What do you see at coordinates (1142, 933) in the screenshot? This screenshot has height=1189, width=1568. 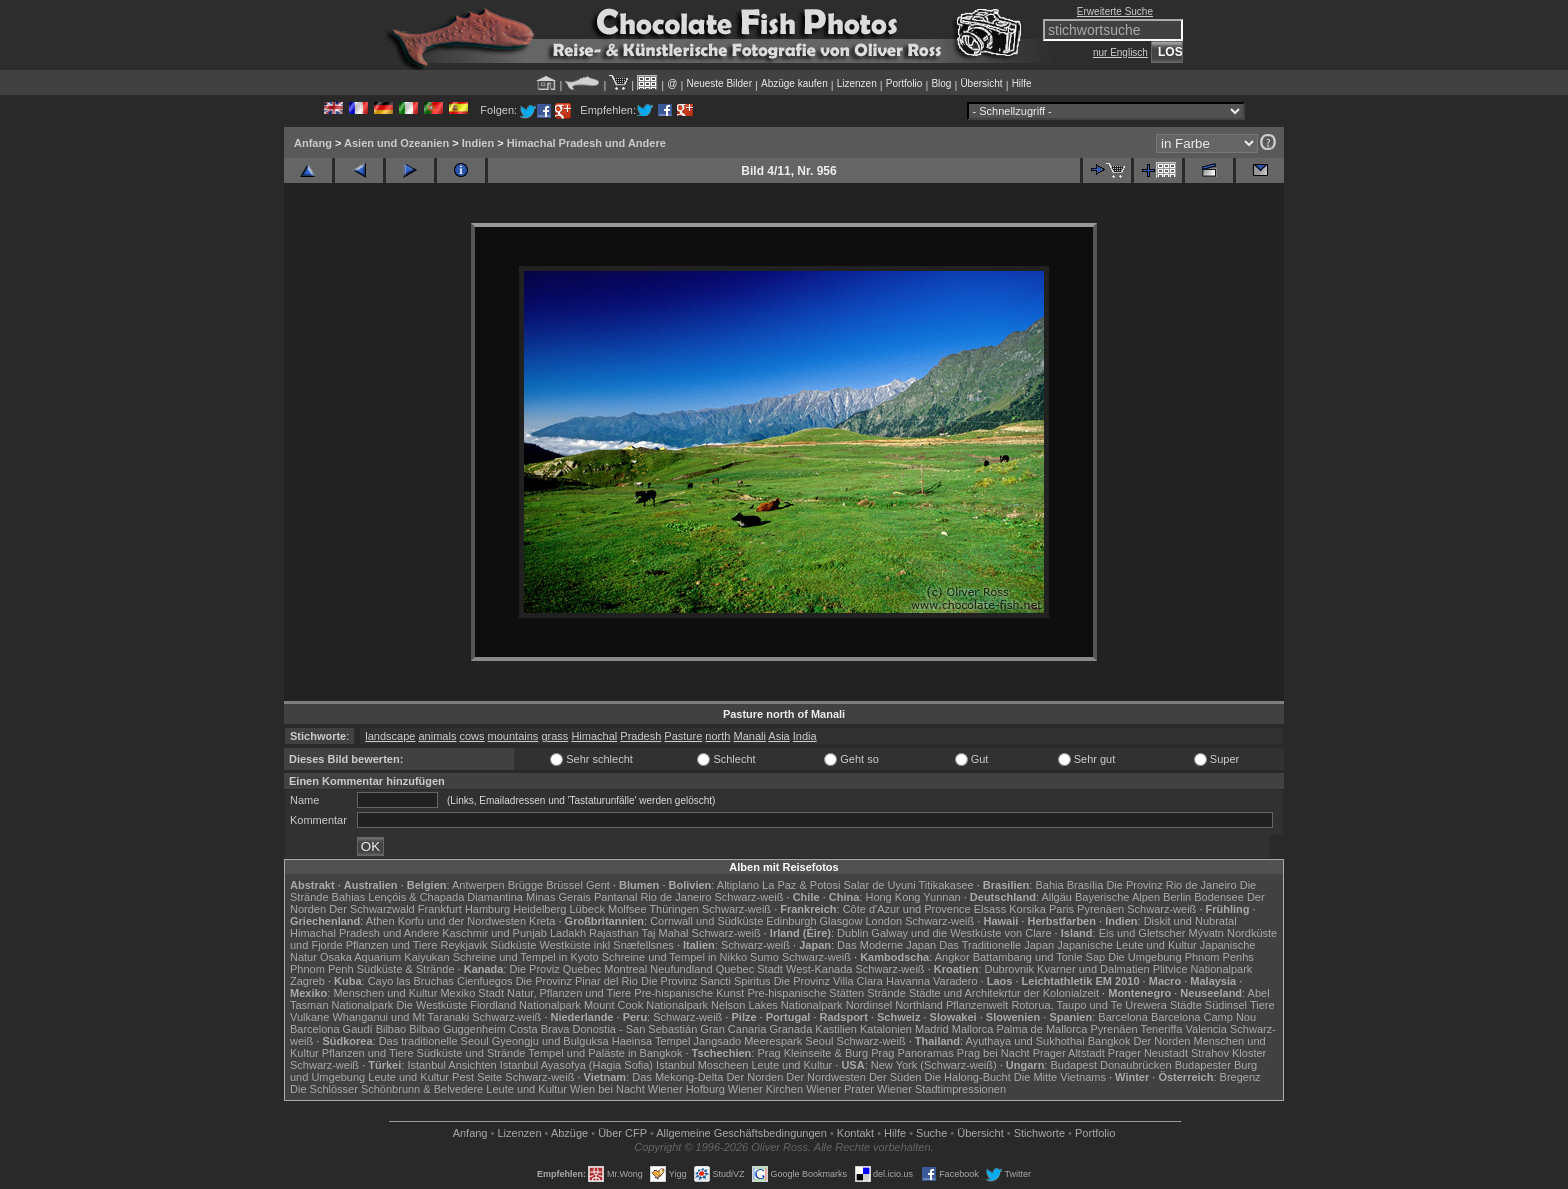 I see `Eis und Gletscher` at bounding box center [1142, 933].